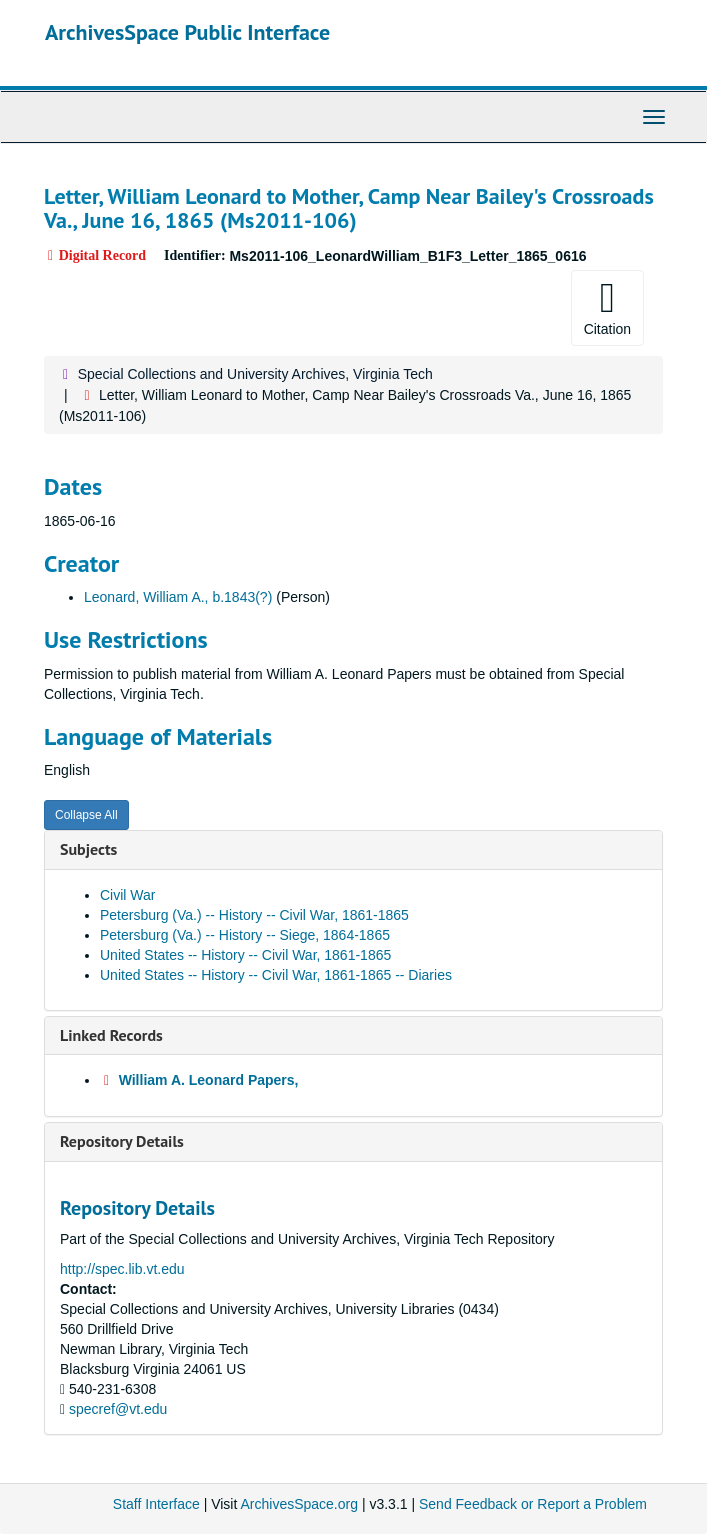  I want to click on Special Collections and University Archives, Virginia Tech, so click(255, 374).